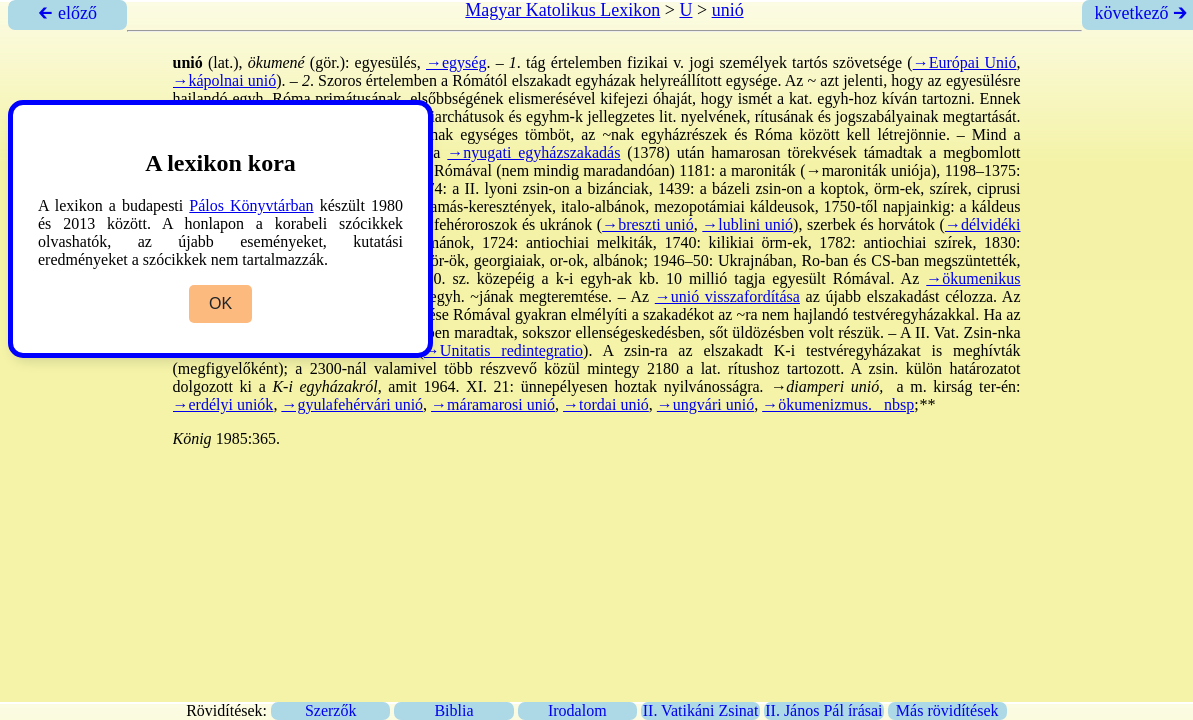 This screenshot has height=720, width=1193. Describe the element at coordinates (868, 170) in the screenshot. I see `→maroniták uniója` at that location.